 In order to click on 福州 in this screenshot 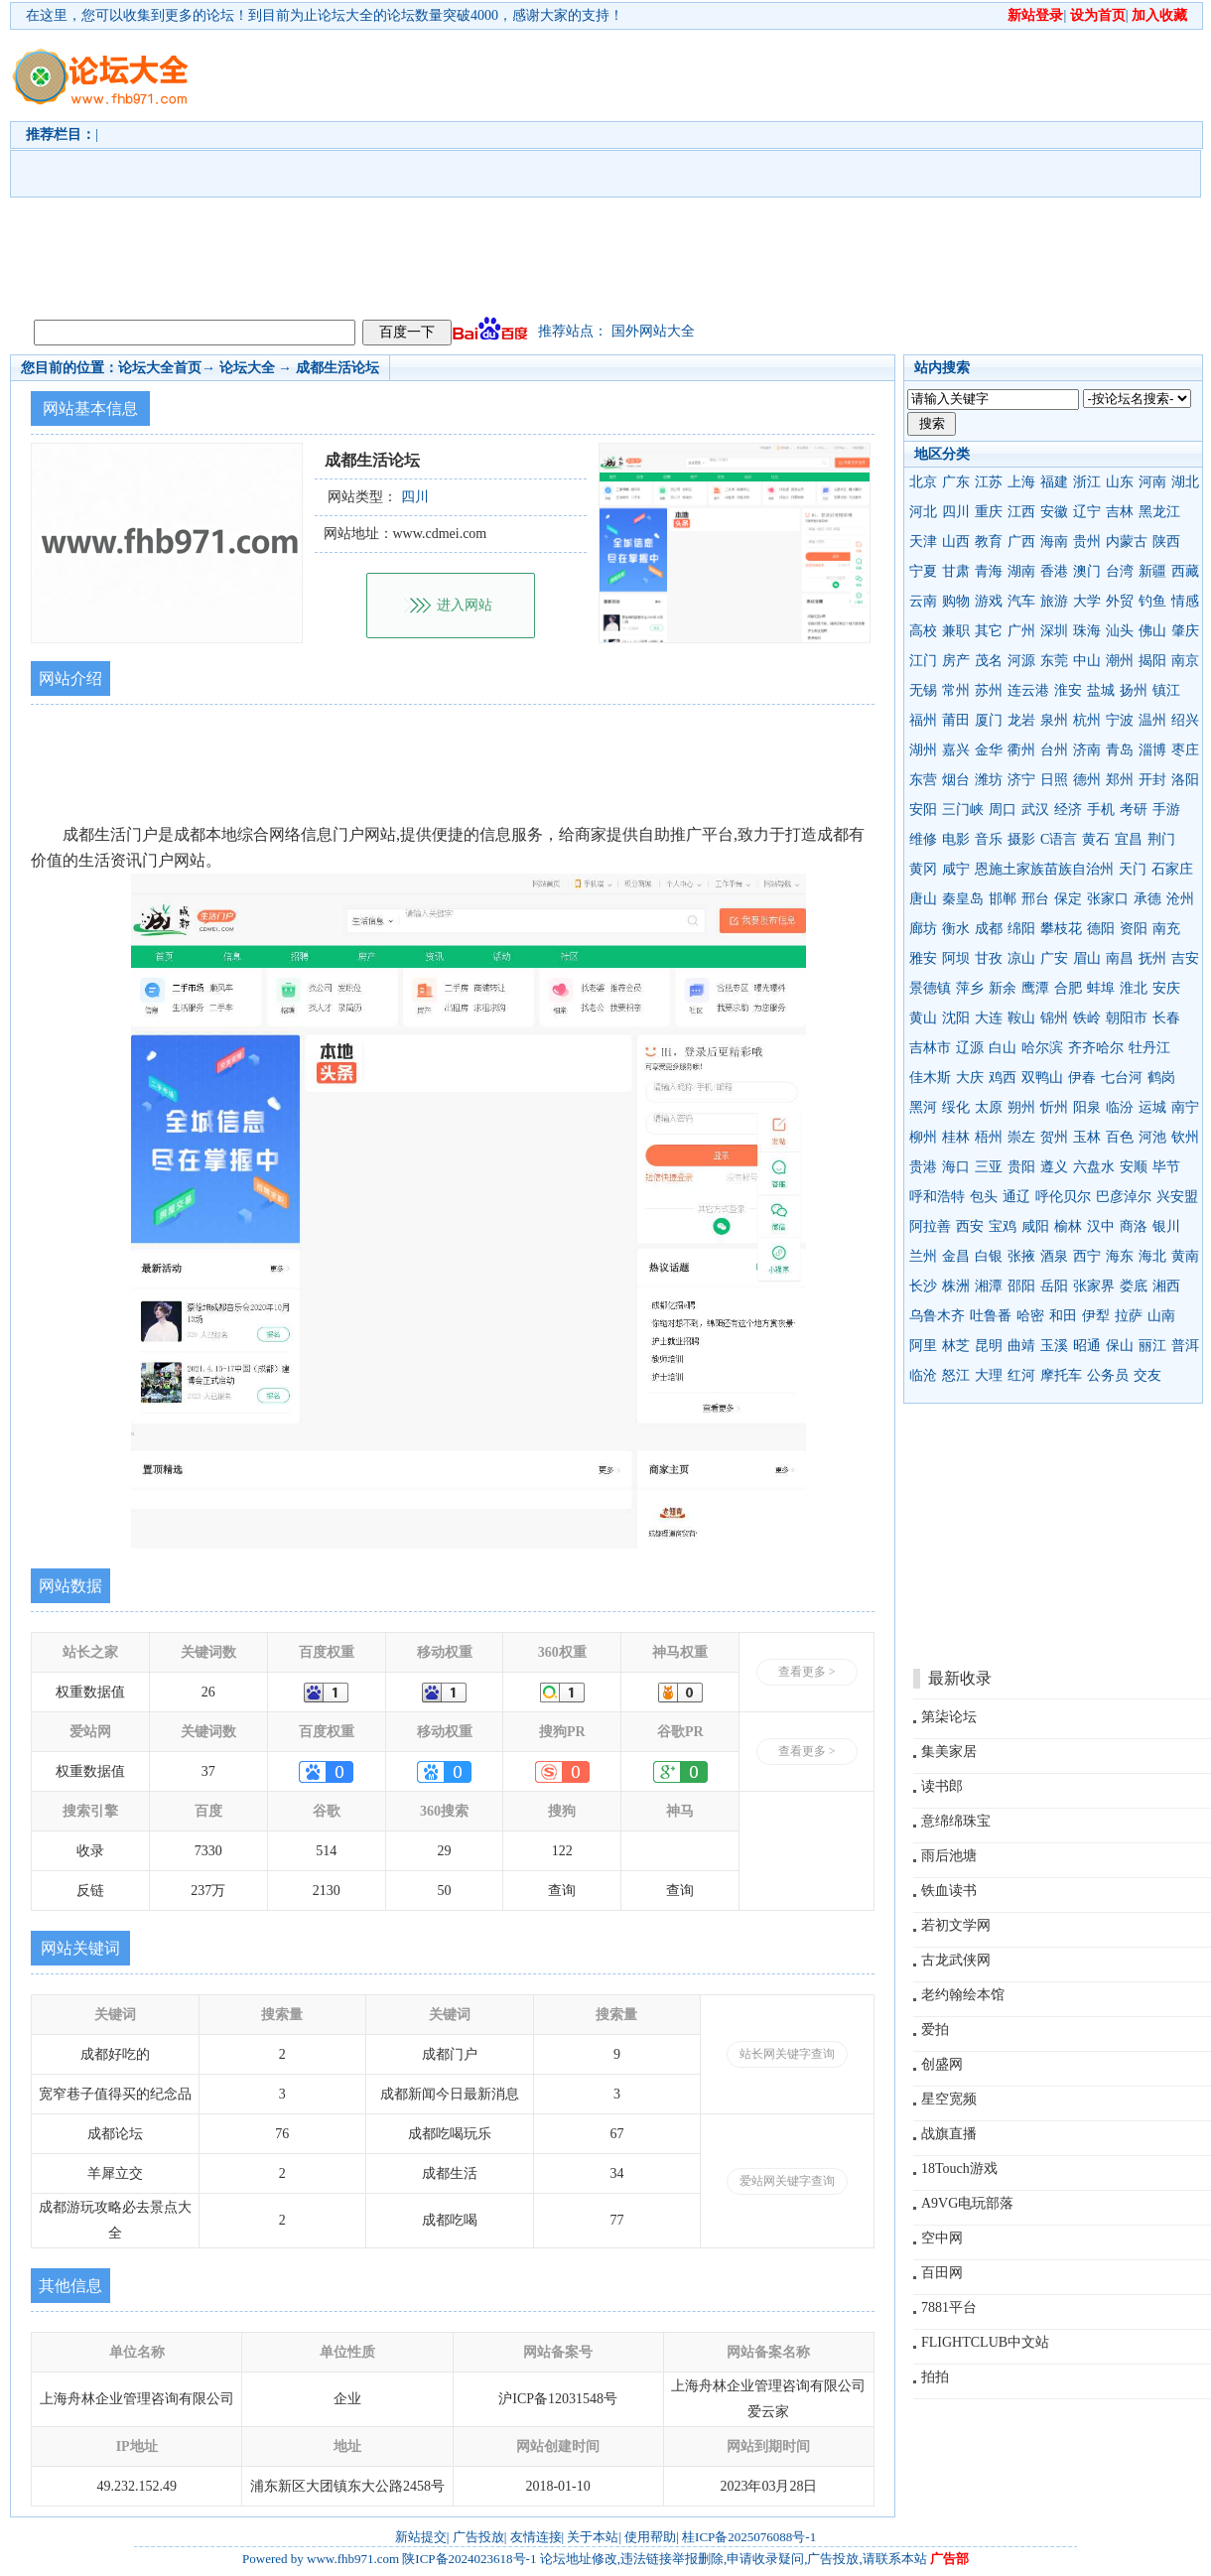, I will do `click(923, 720)`.